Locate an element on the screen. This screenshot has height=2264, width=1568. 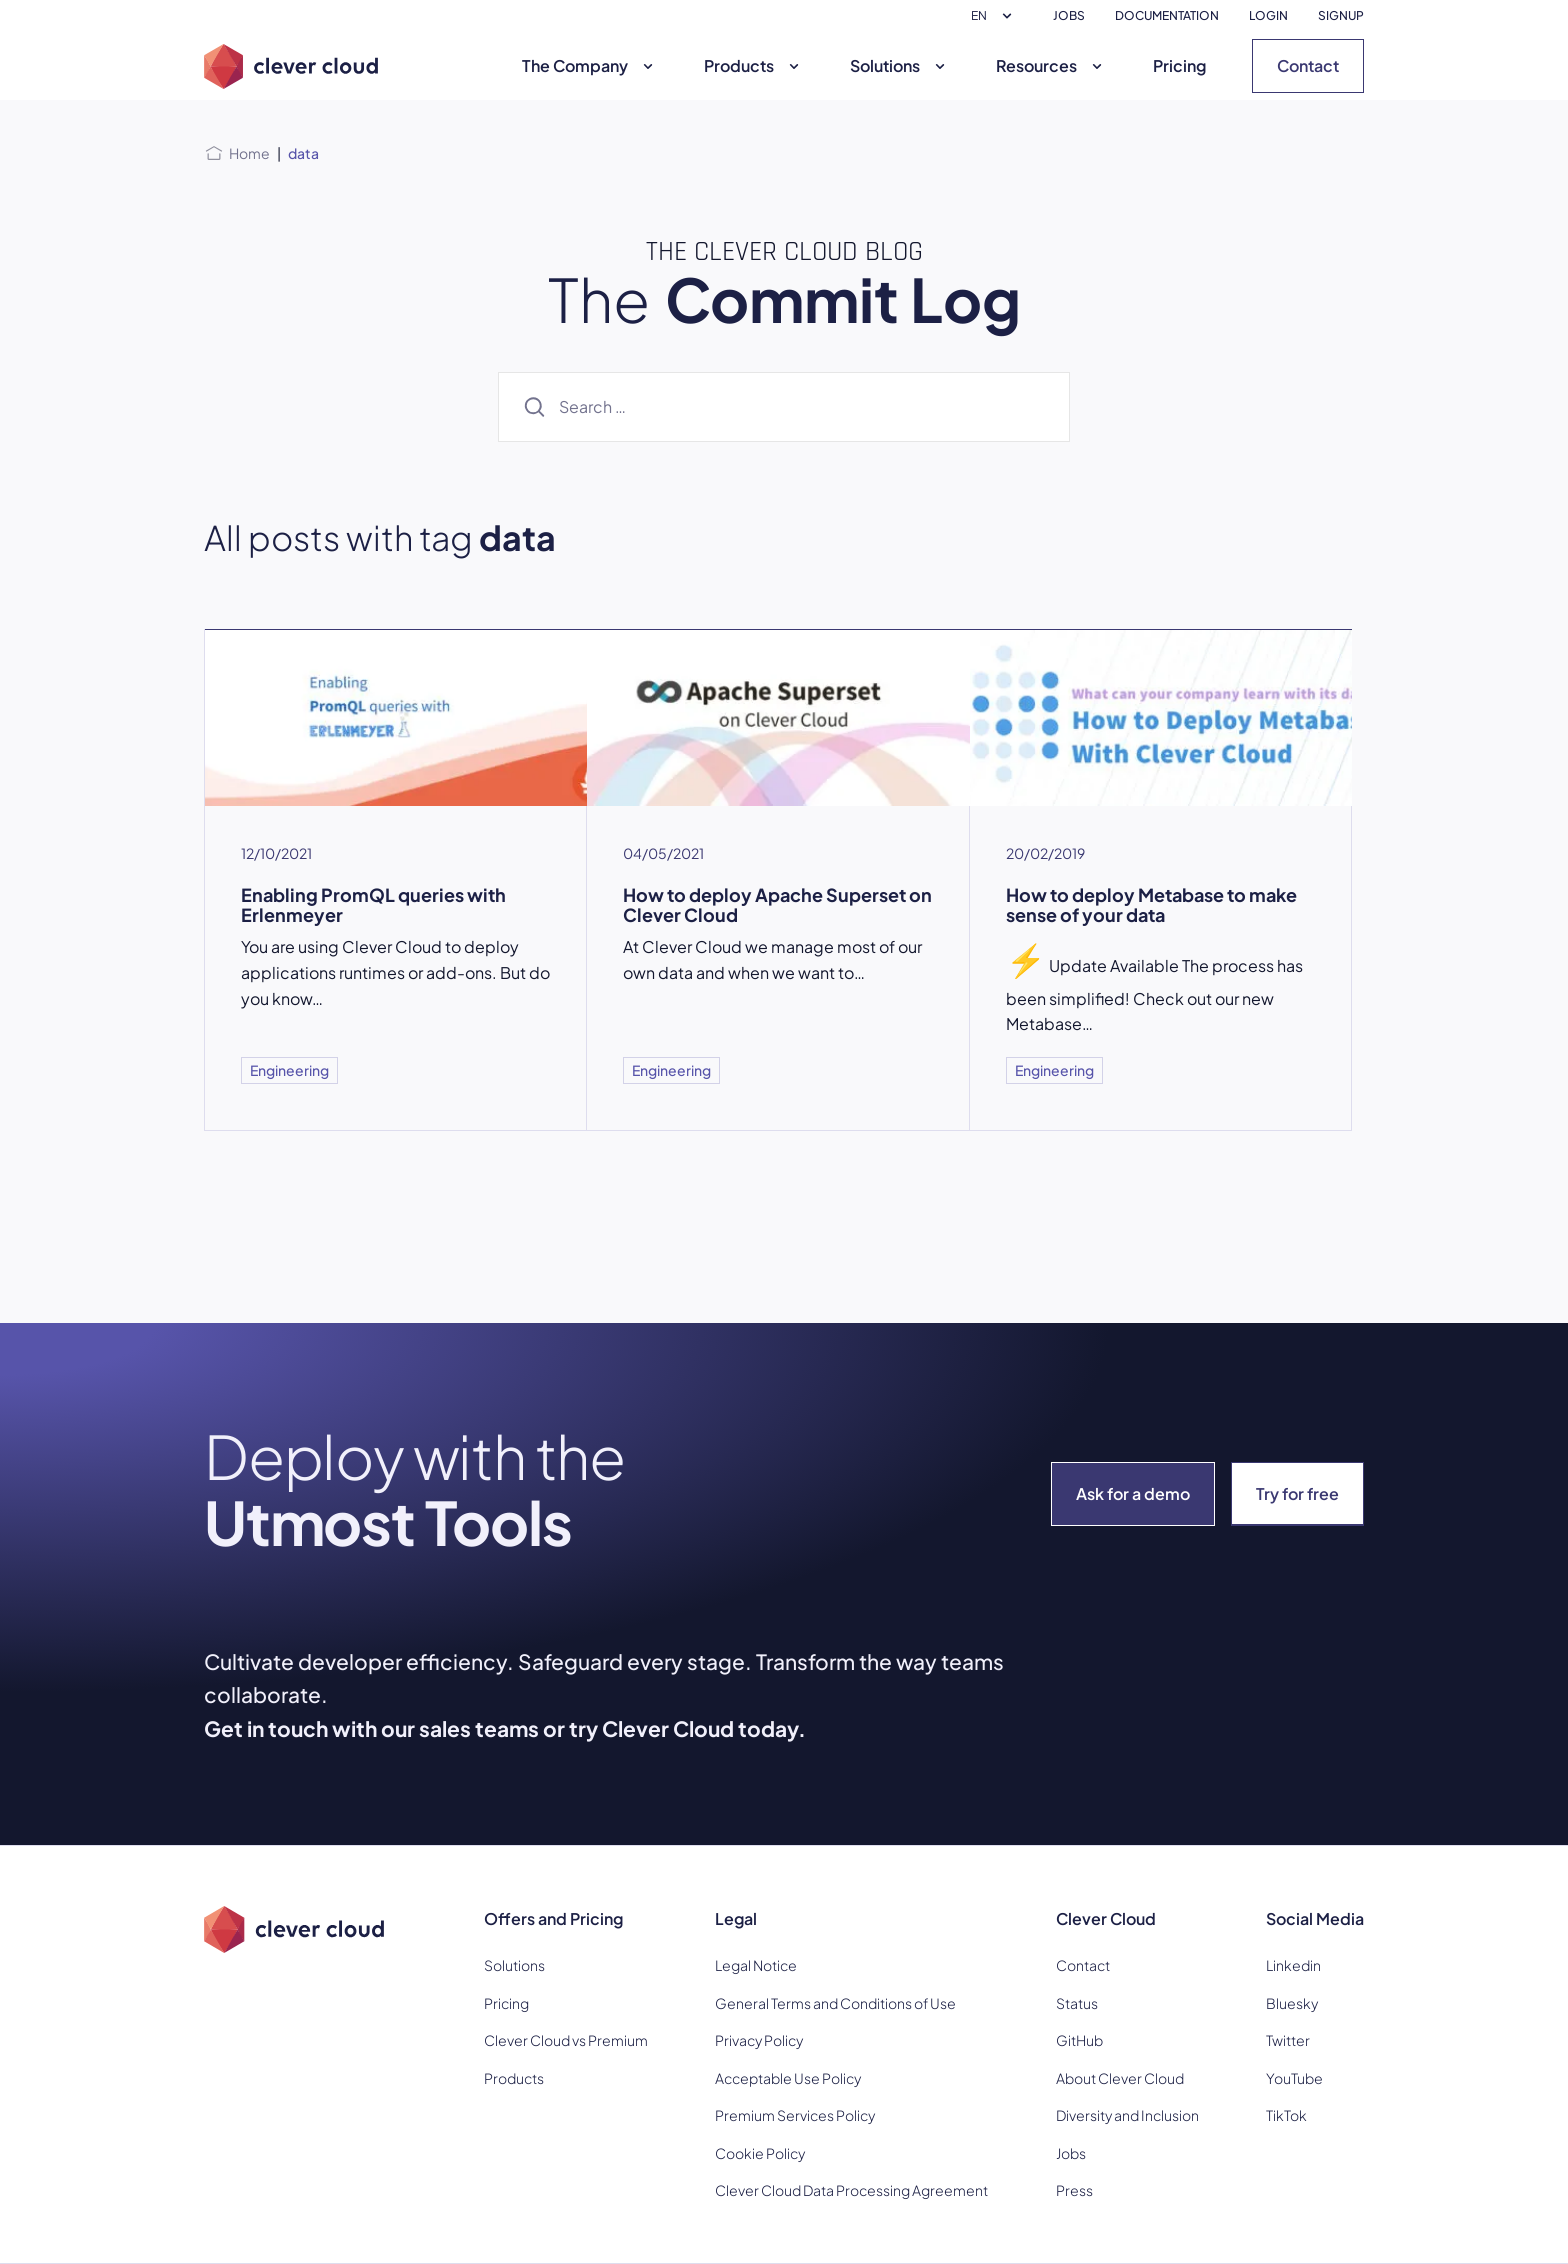
Resources is located at coordinates (1051, 65).